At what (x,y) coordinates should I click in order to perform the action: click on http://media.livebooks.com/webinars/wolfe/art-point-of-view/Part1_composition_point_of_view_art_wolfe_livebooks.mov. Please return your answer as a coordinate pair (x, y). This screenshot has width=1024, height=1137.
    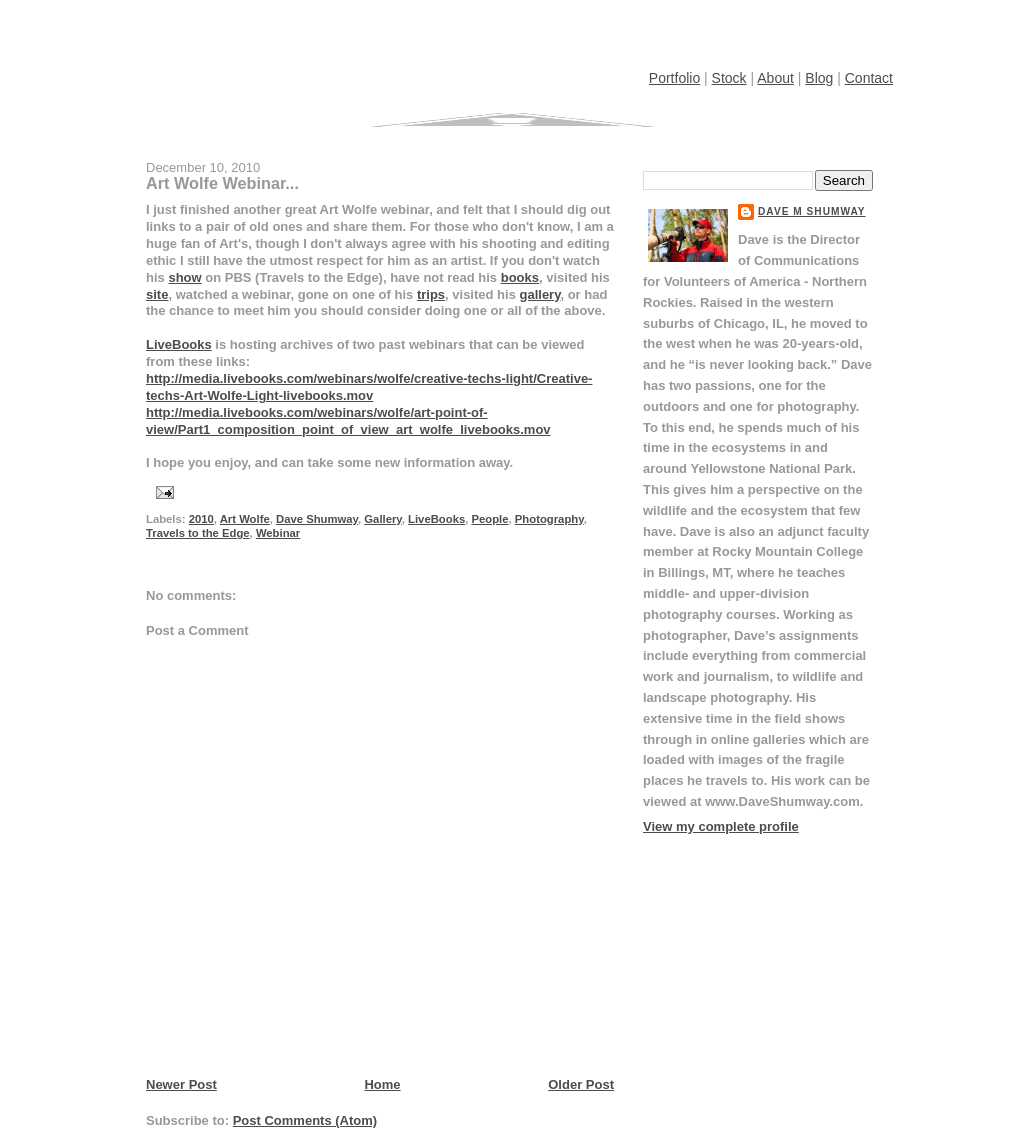
    Looking at the image, I should click on (348, 421).